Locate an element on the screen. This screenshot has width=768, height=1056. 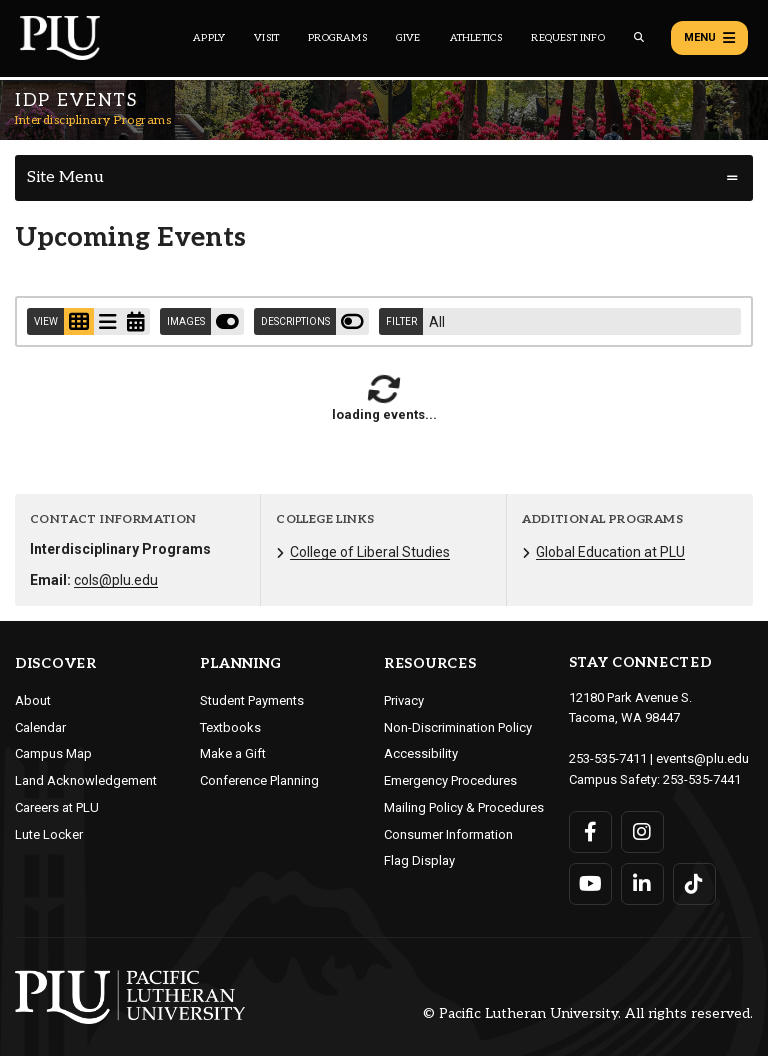
[Connect with PLU on LinkedIn] is located at coordinates (642, 884).